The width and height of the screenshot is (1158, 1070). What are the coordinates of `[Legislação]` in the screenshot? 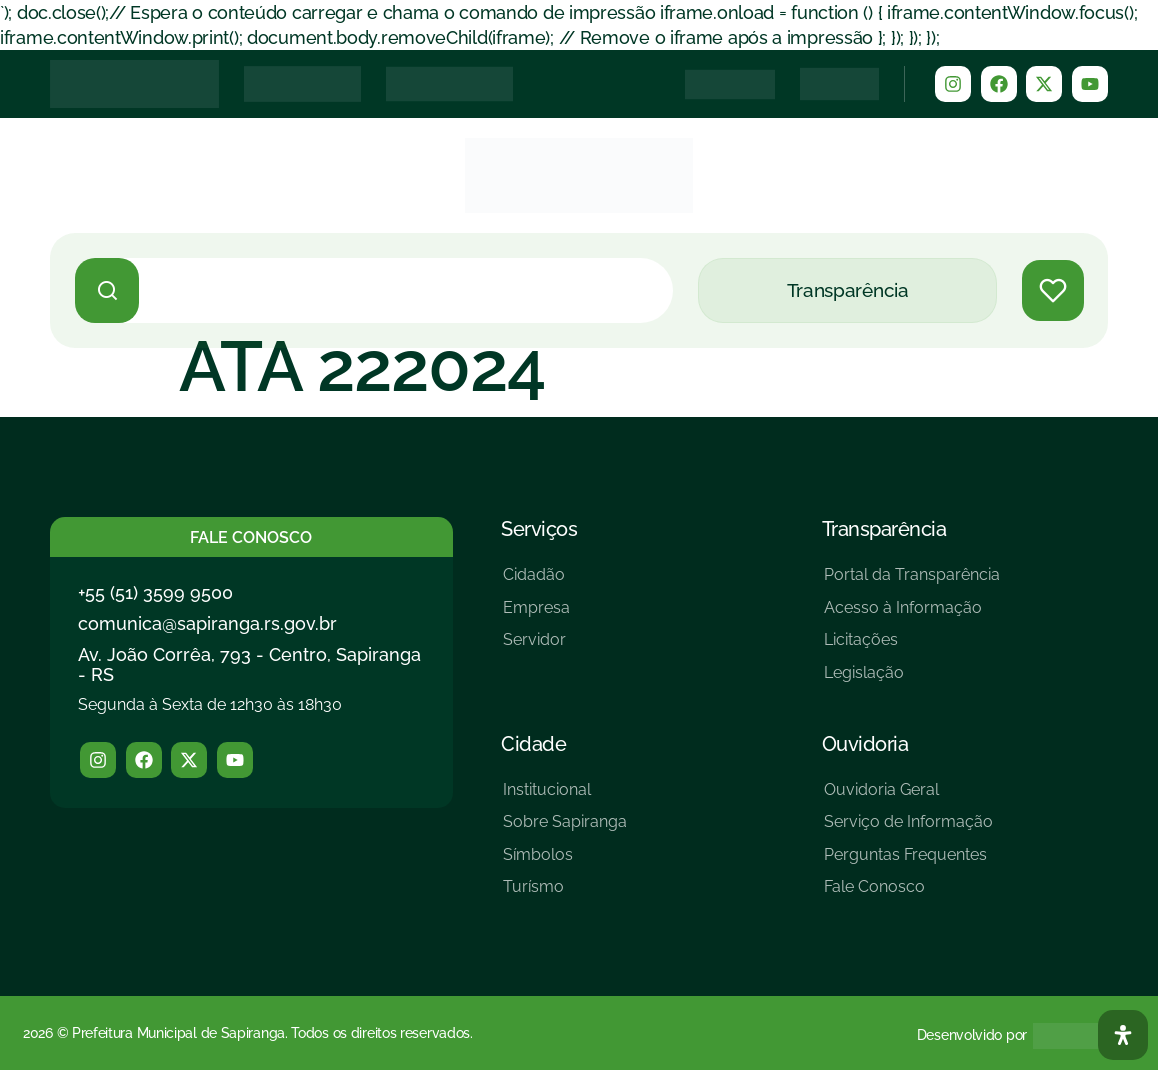 It's located at (912, 680).